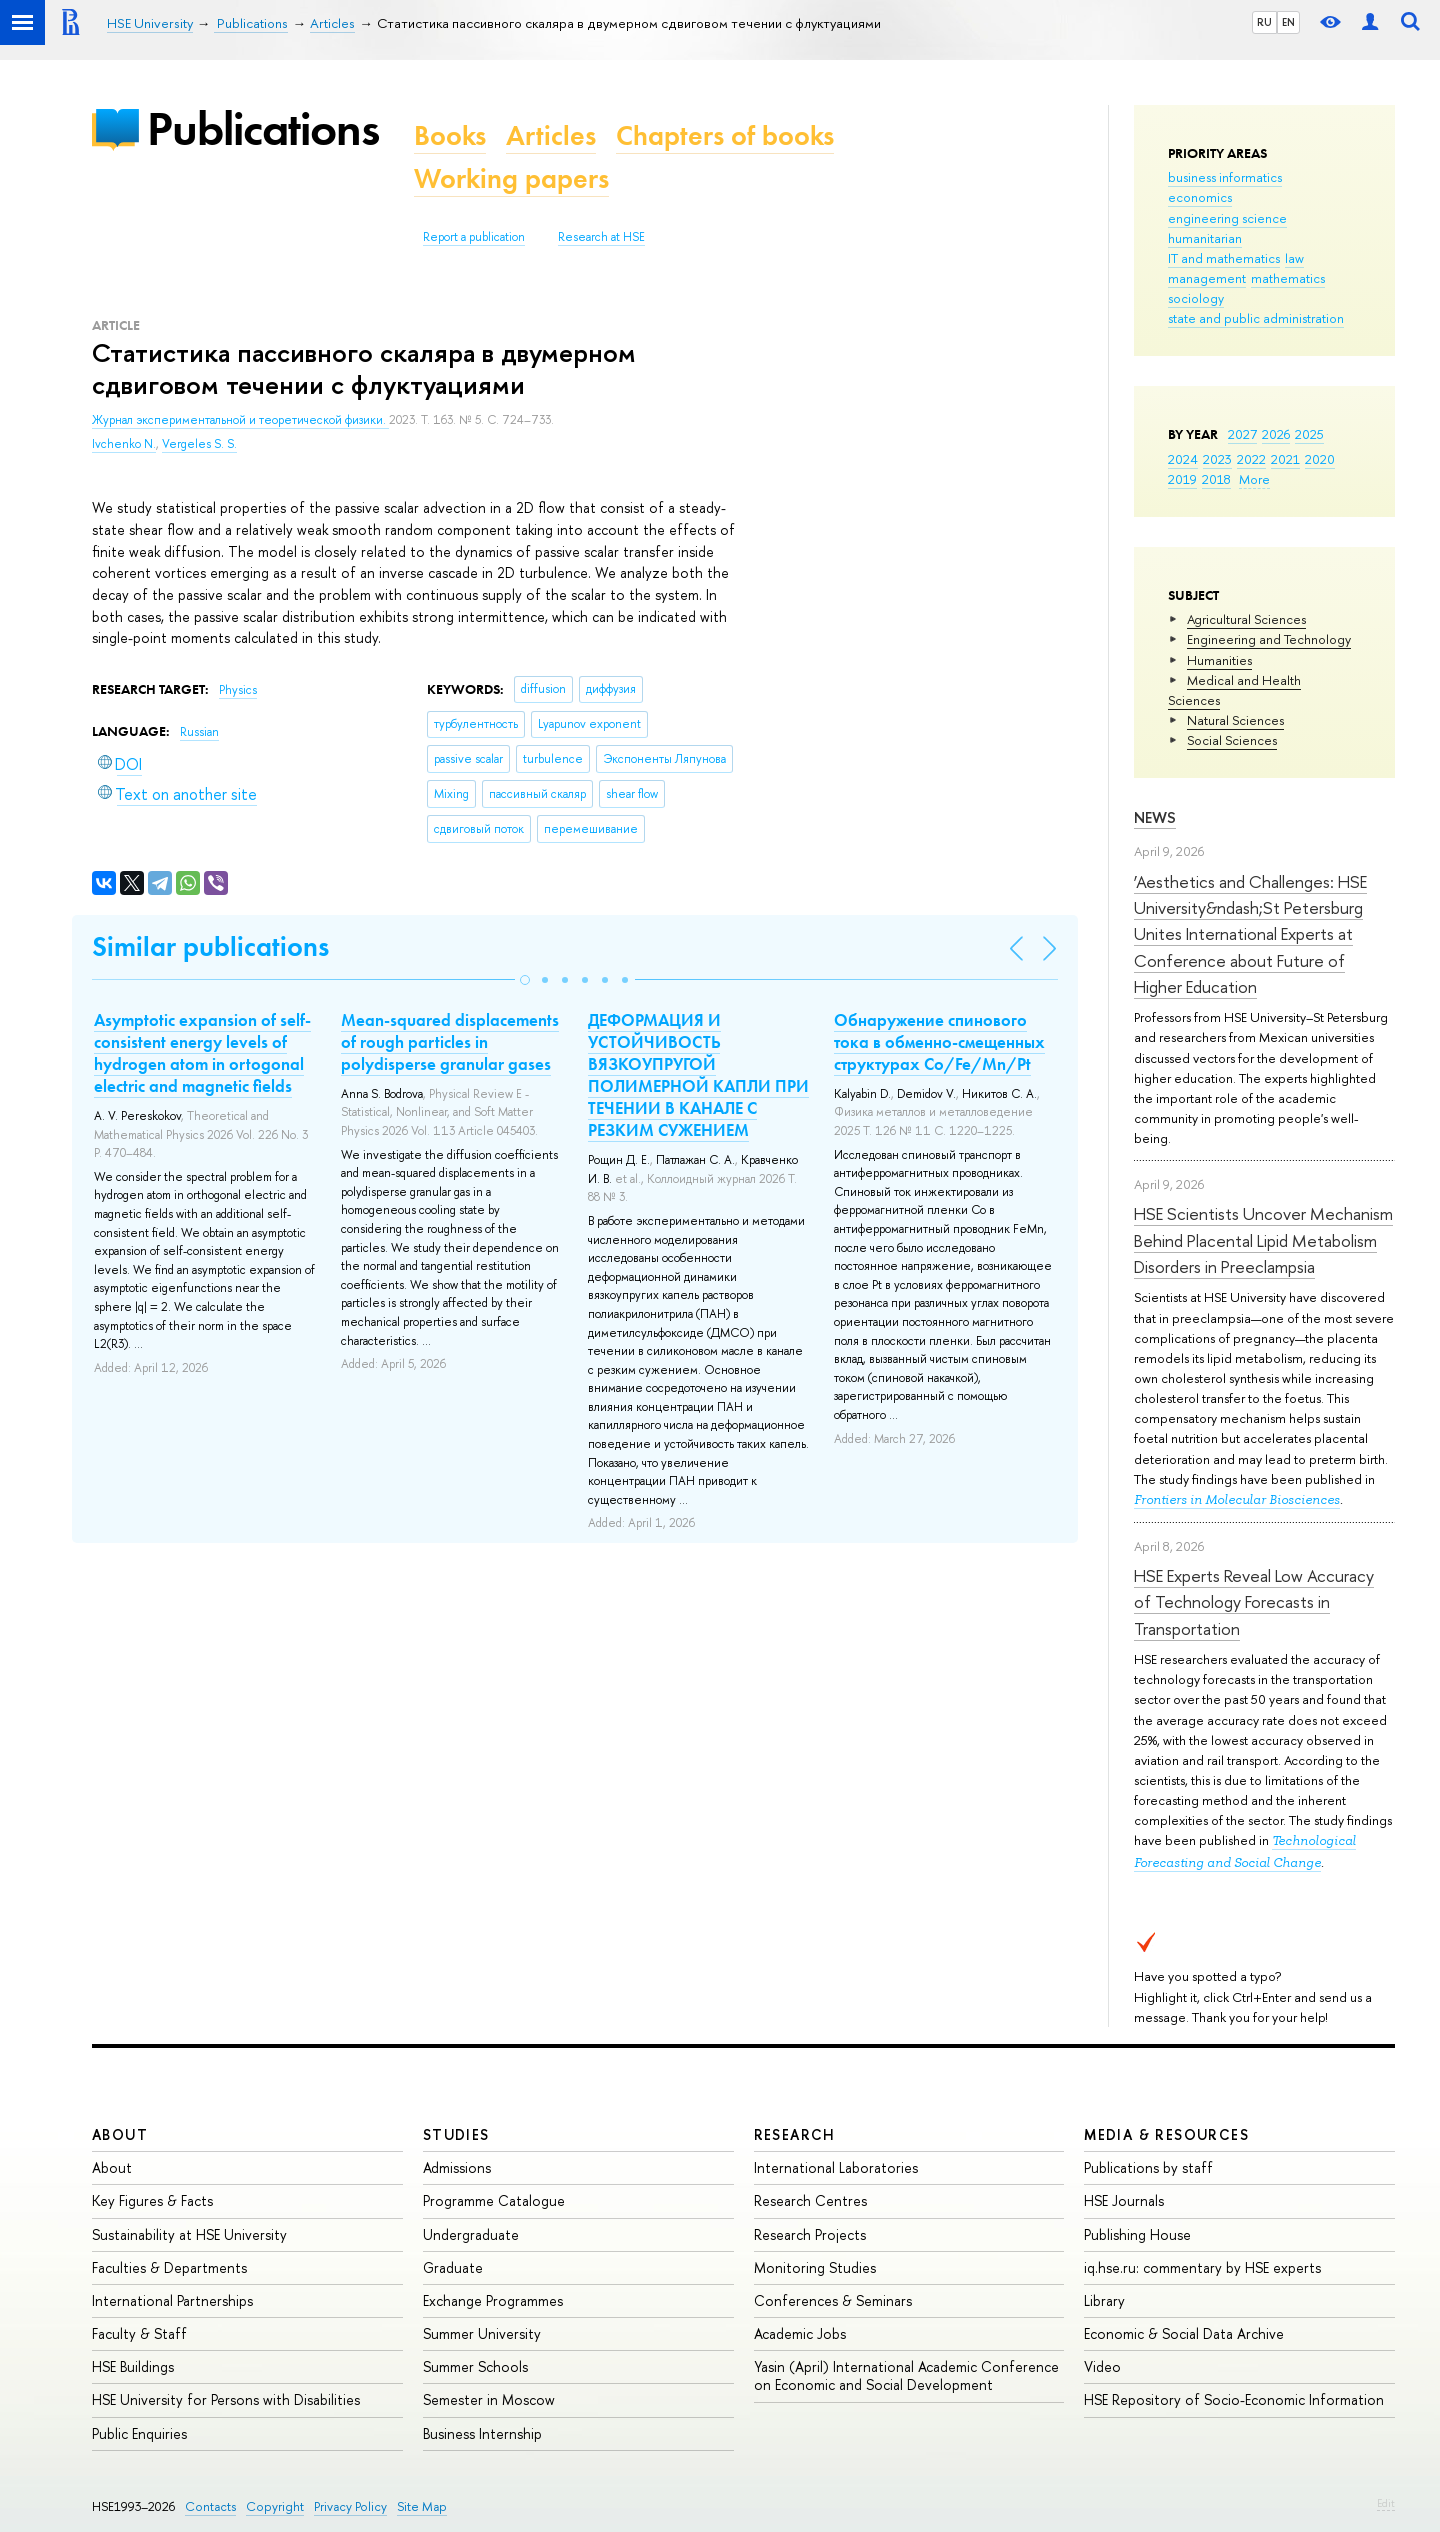 This screenshot has height=2532, width=1440. I want to click on Research Centres, so click(810, 2200).